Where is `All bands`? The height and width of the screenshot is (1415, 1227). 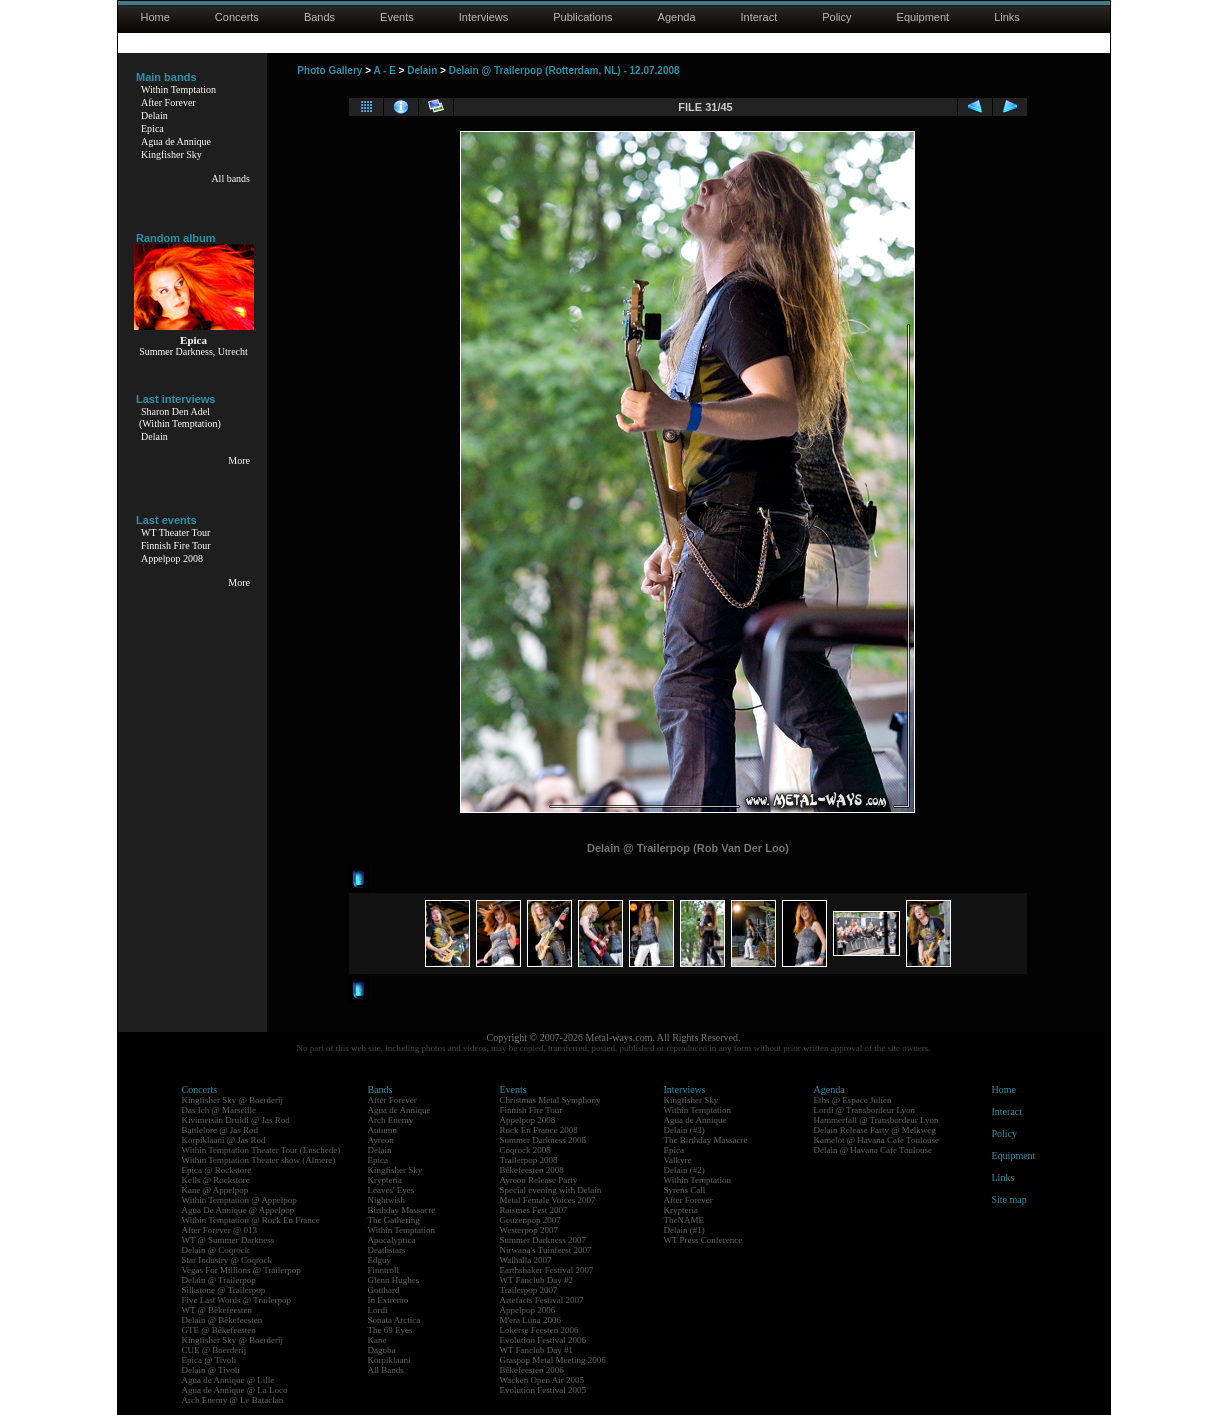 All bands is located at coordinates (230, 178).